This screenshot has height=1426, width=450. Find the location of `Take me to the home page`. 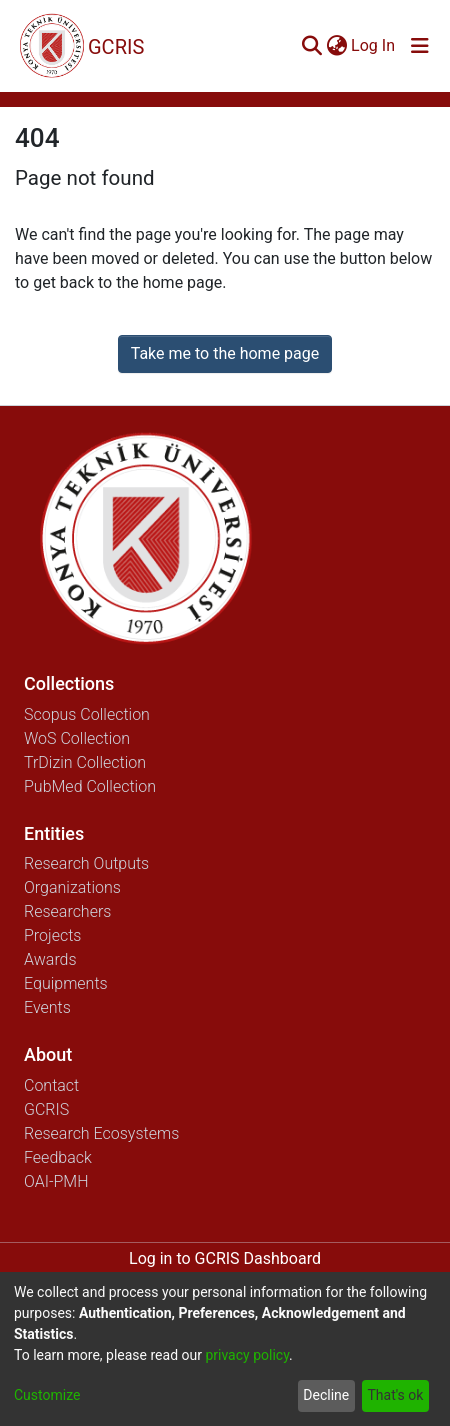

Take me to the home page is located at coordinates (225, 353).